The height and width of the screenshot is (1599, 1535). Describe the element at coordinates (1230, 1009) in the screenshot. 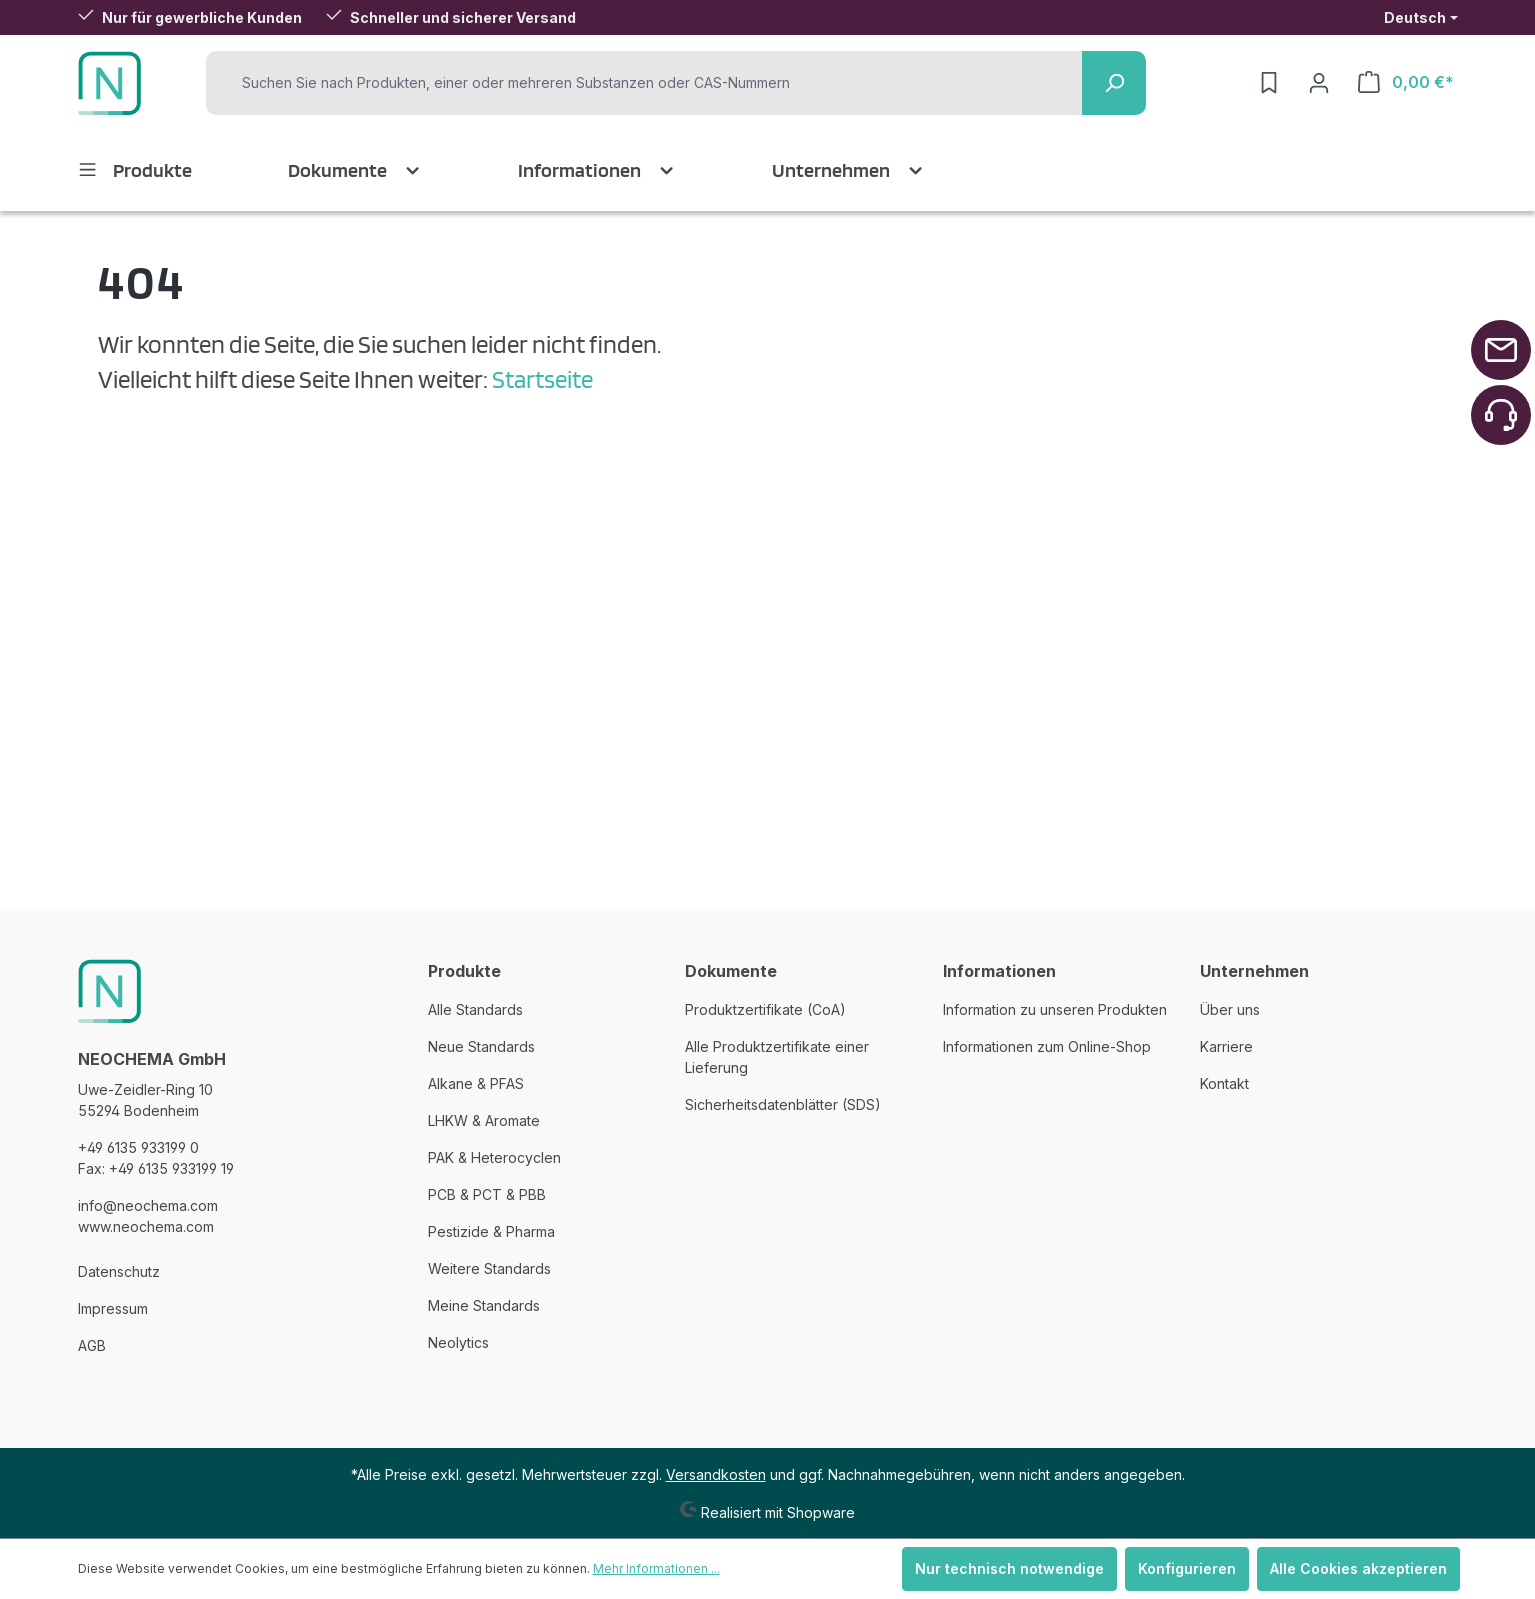

I see `Über uns` at that location.